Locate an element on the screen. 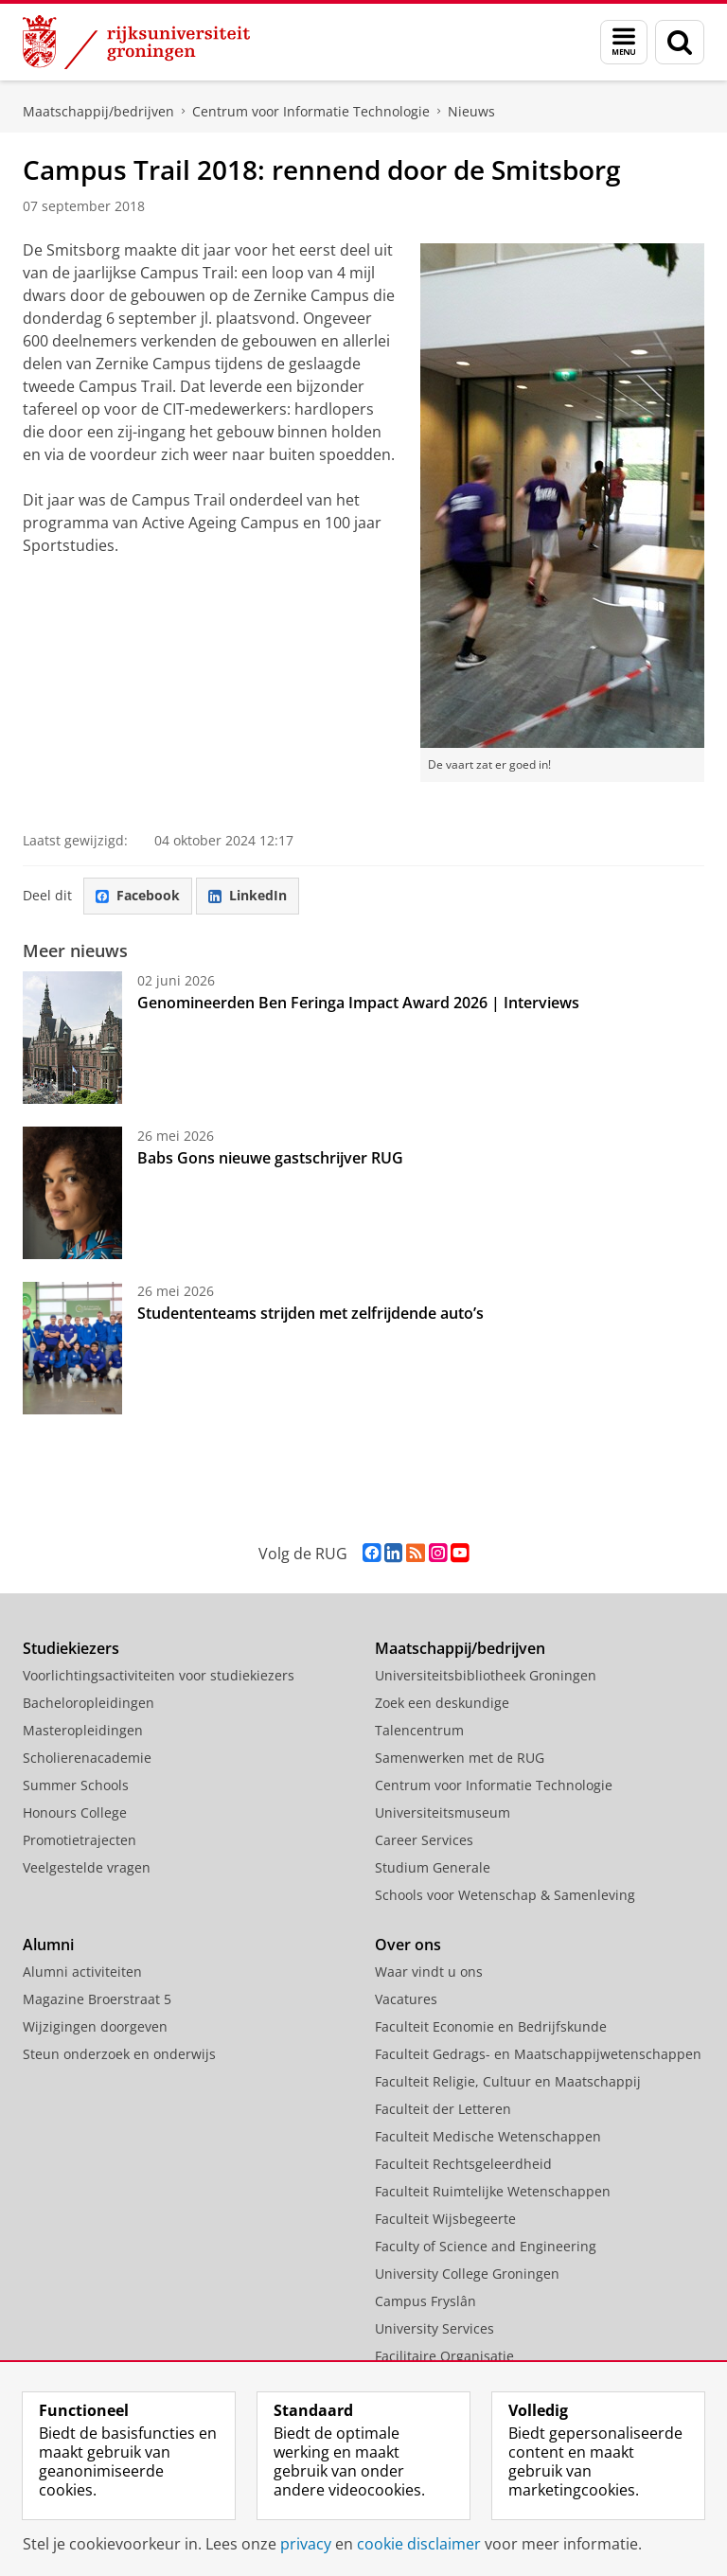 The image size is (727, 2576). Bacheloropleidingen is located at coordinates (88, 1703).